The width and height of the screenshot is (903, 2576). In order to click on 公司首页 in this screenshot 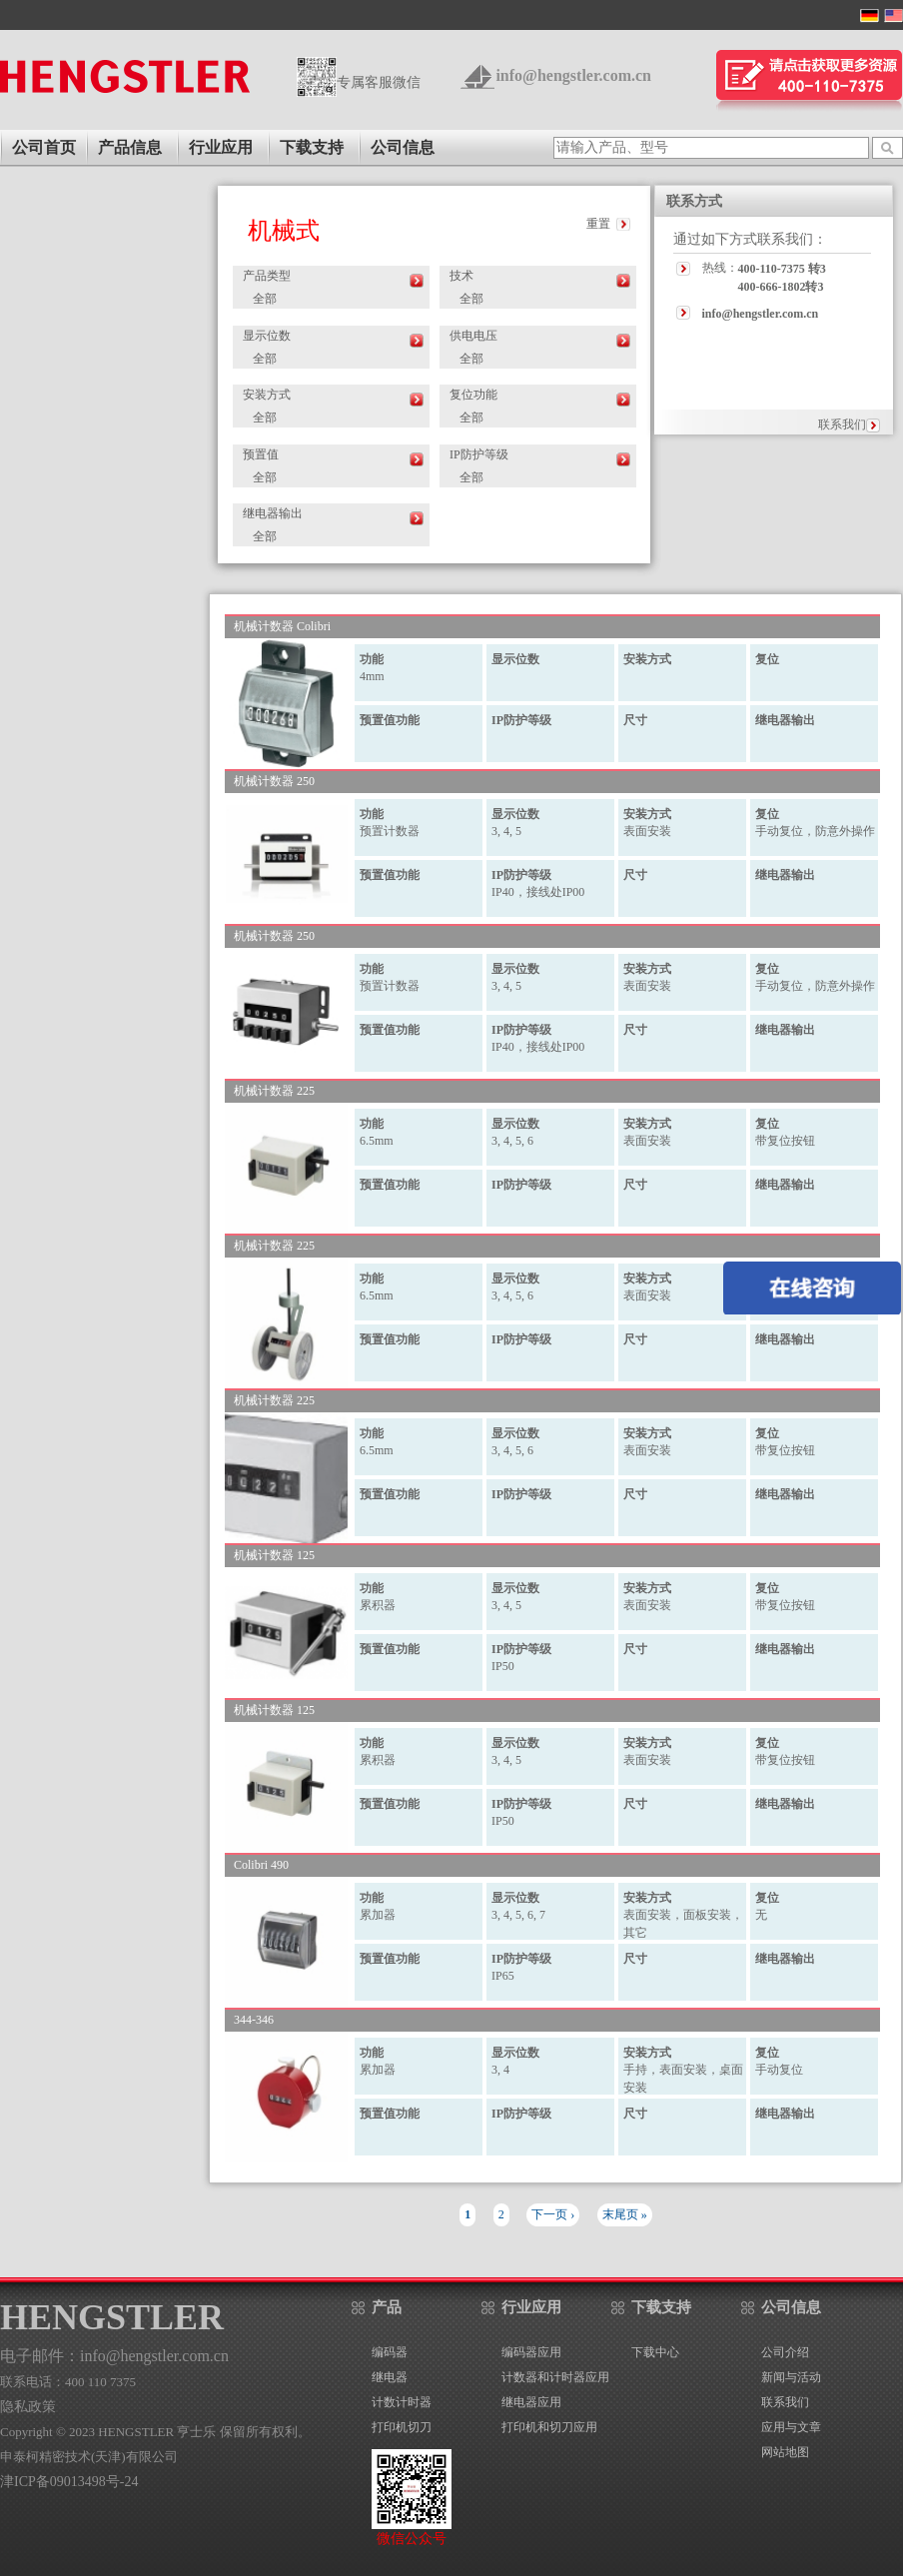, I will do `click(44, 147)`.